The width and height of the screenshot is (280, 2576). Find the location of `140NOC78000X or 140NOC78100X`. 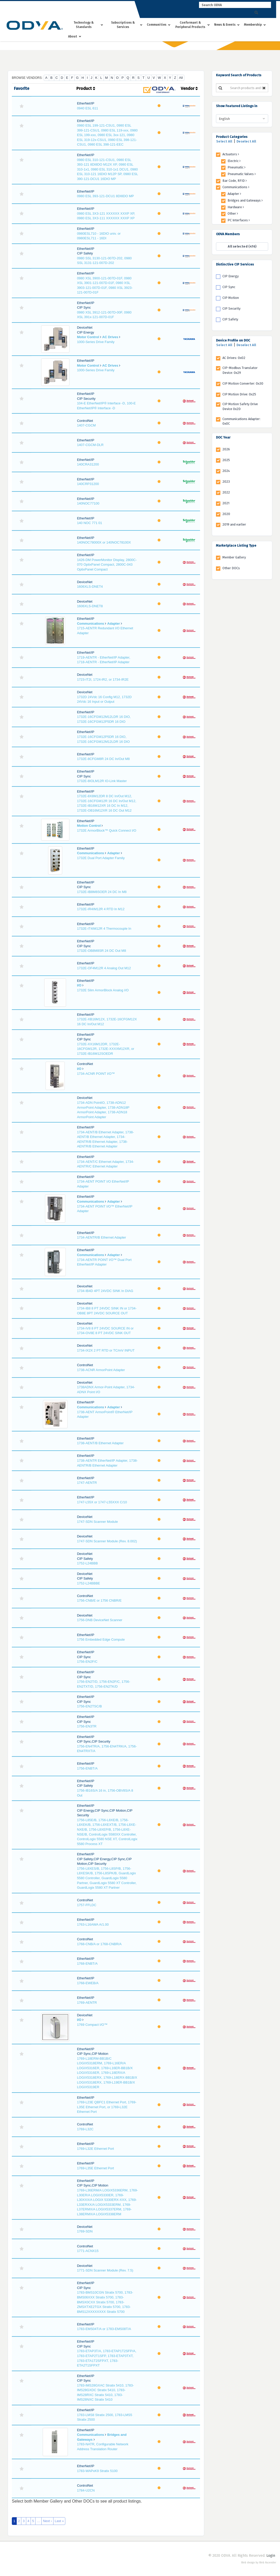

140NOC78000X or 140NOC78100X is located at coordinates (104, 542).